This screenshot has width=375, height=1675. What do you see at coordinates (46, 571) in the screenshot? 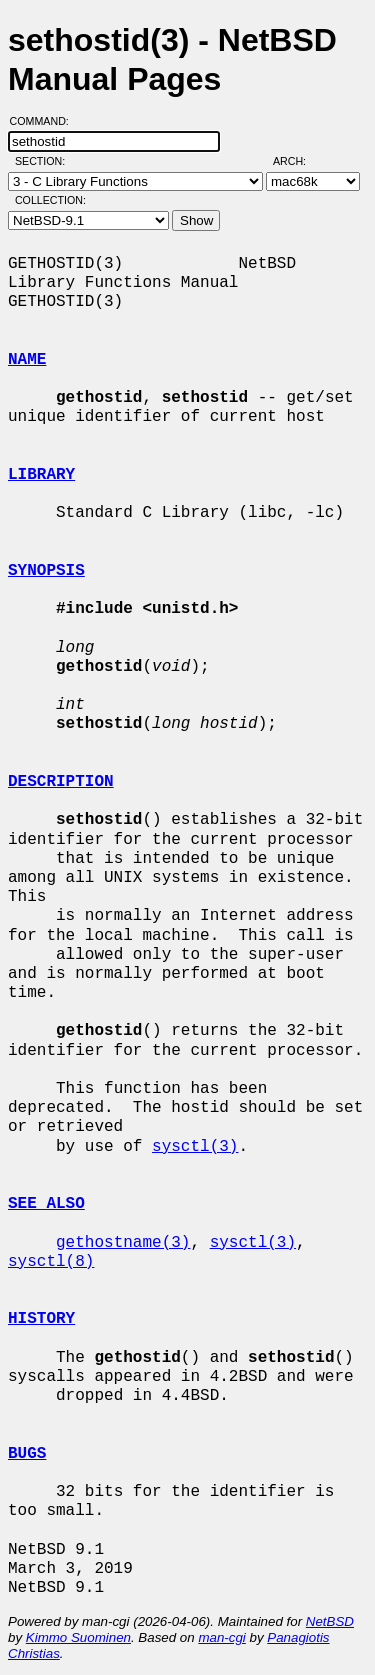
I see `SYNOPSIS` at bounding box center [46, 571].